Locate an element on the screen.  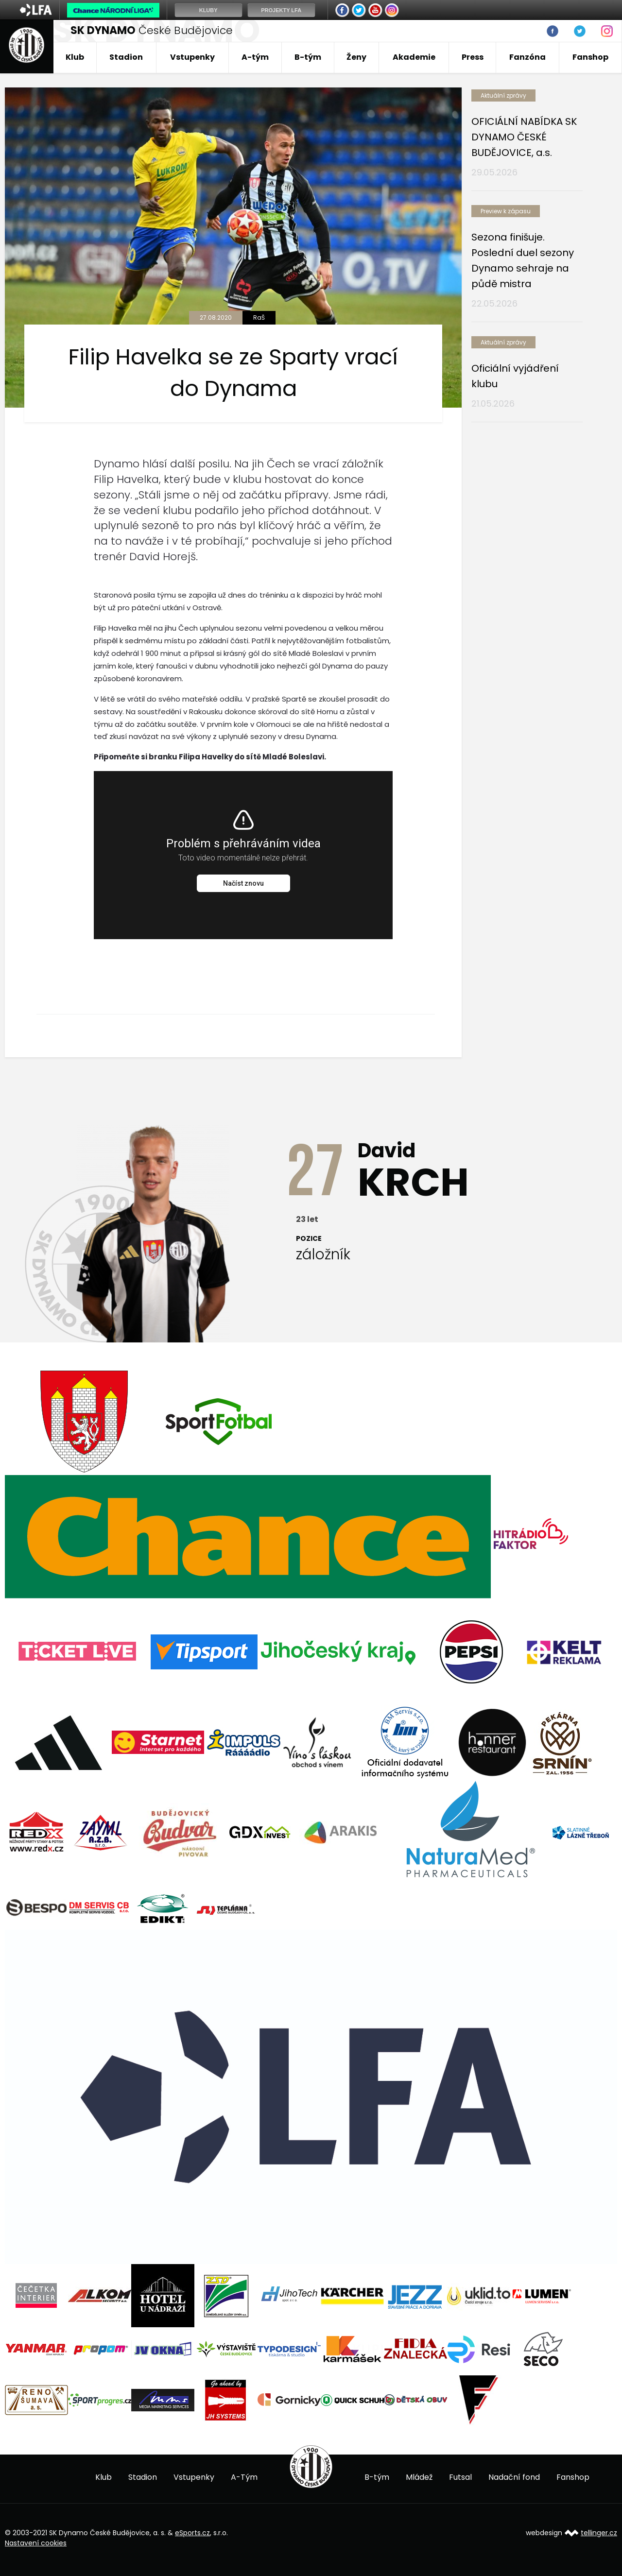
Fanshop is located at coordinates (590, 57).